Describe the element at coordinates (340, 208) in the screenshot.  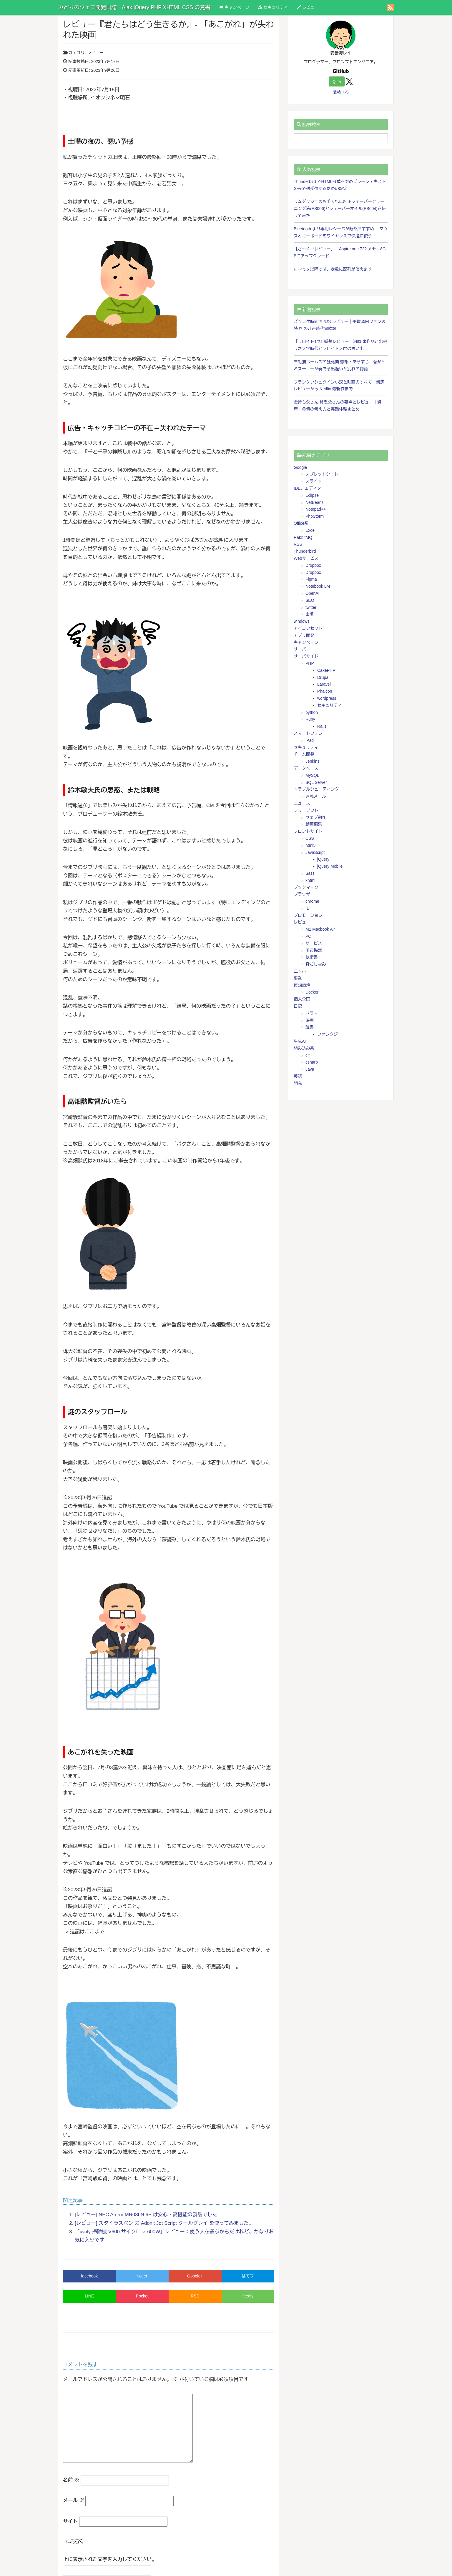
I see `ラムダッシュのお手入れに純正シェーバークリーニング液(ES006)とシェーバーオイル(ES004)を使ってみた` at that location.